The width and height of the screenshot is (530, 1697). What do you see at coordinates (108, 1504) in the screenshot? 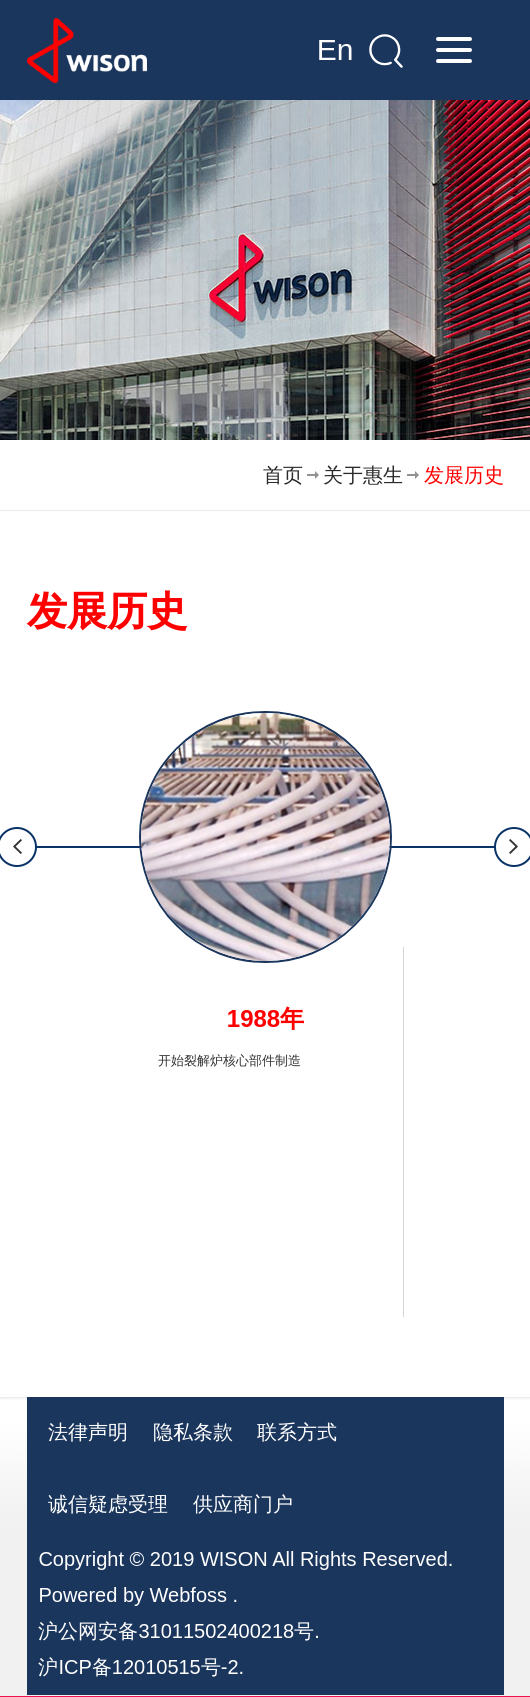
I see `诚信疑虑受理` at bounding box center [108, 1504].